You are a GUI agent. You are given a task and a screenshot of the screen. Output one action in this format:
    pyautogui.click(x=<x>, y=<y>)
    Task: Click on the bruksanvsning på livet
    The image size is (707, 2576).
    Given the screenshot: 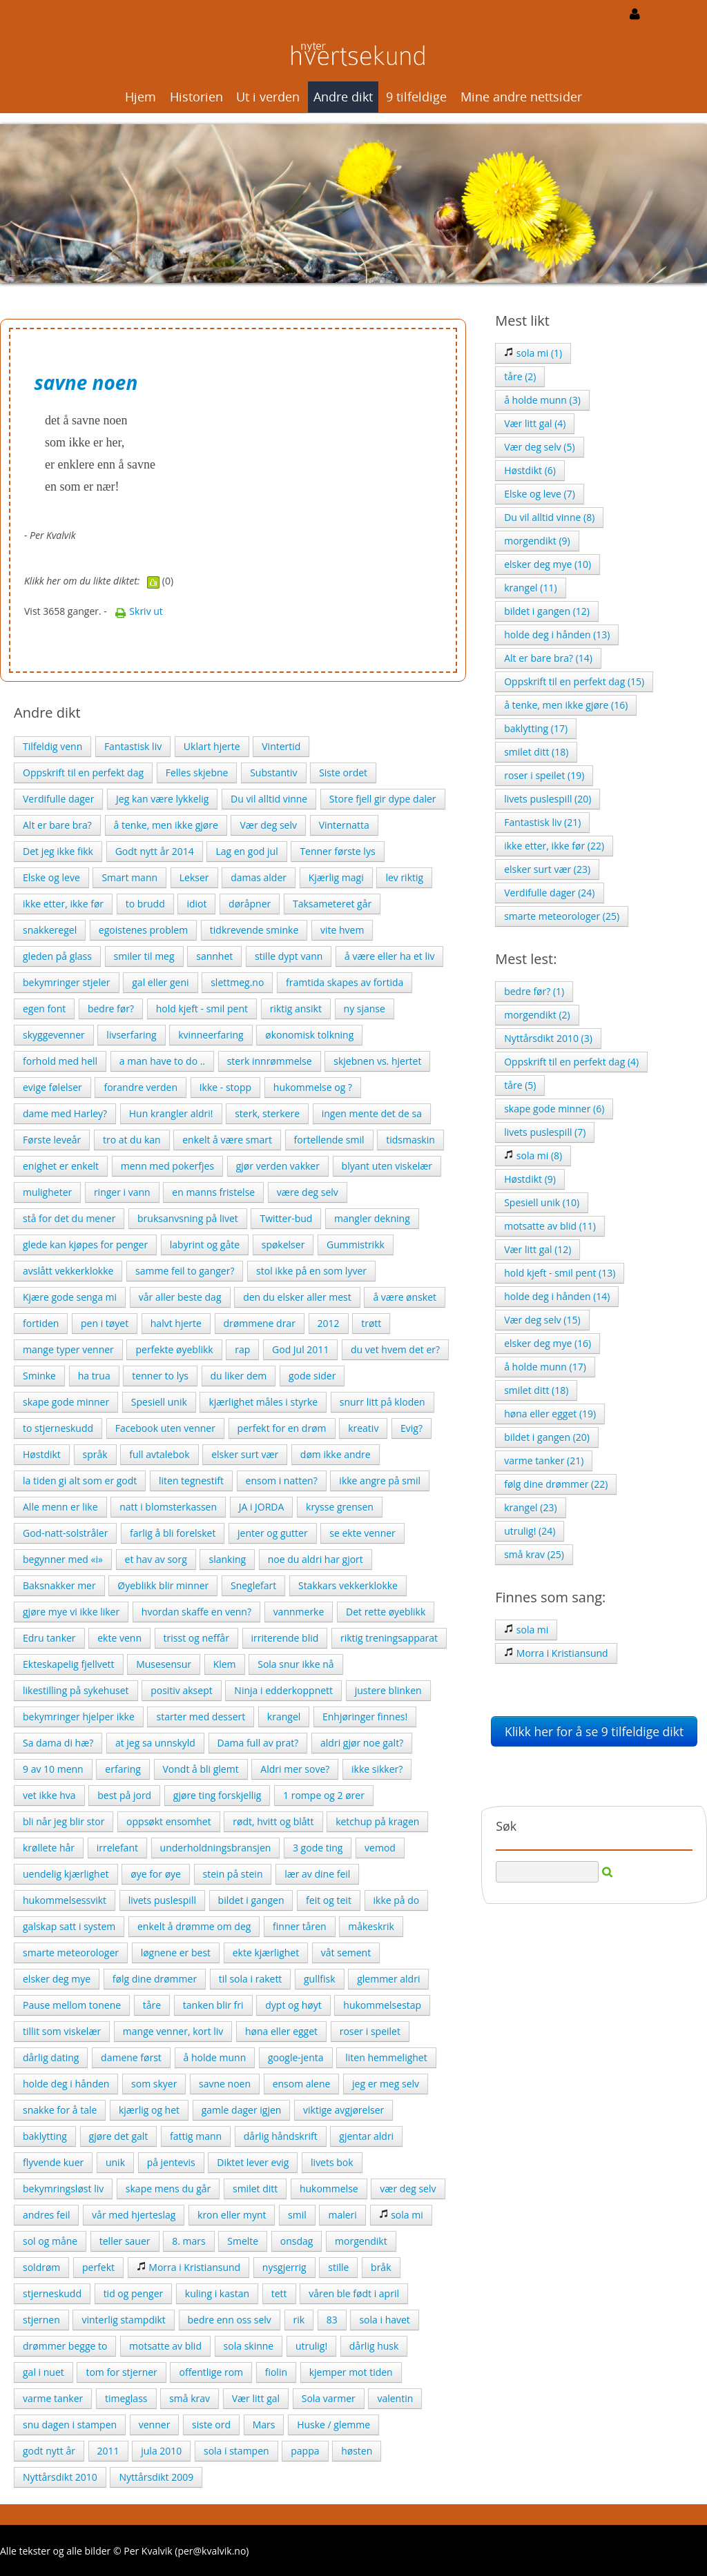 What is the action you would take?
    pyautogui.click(x=187, y=1218)
    